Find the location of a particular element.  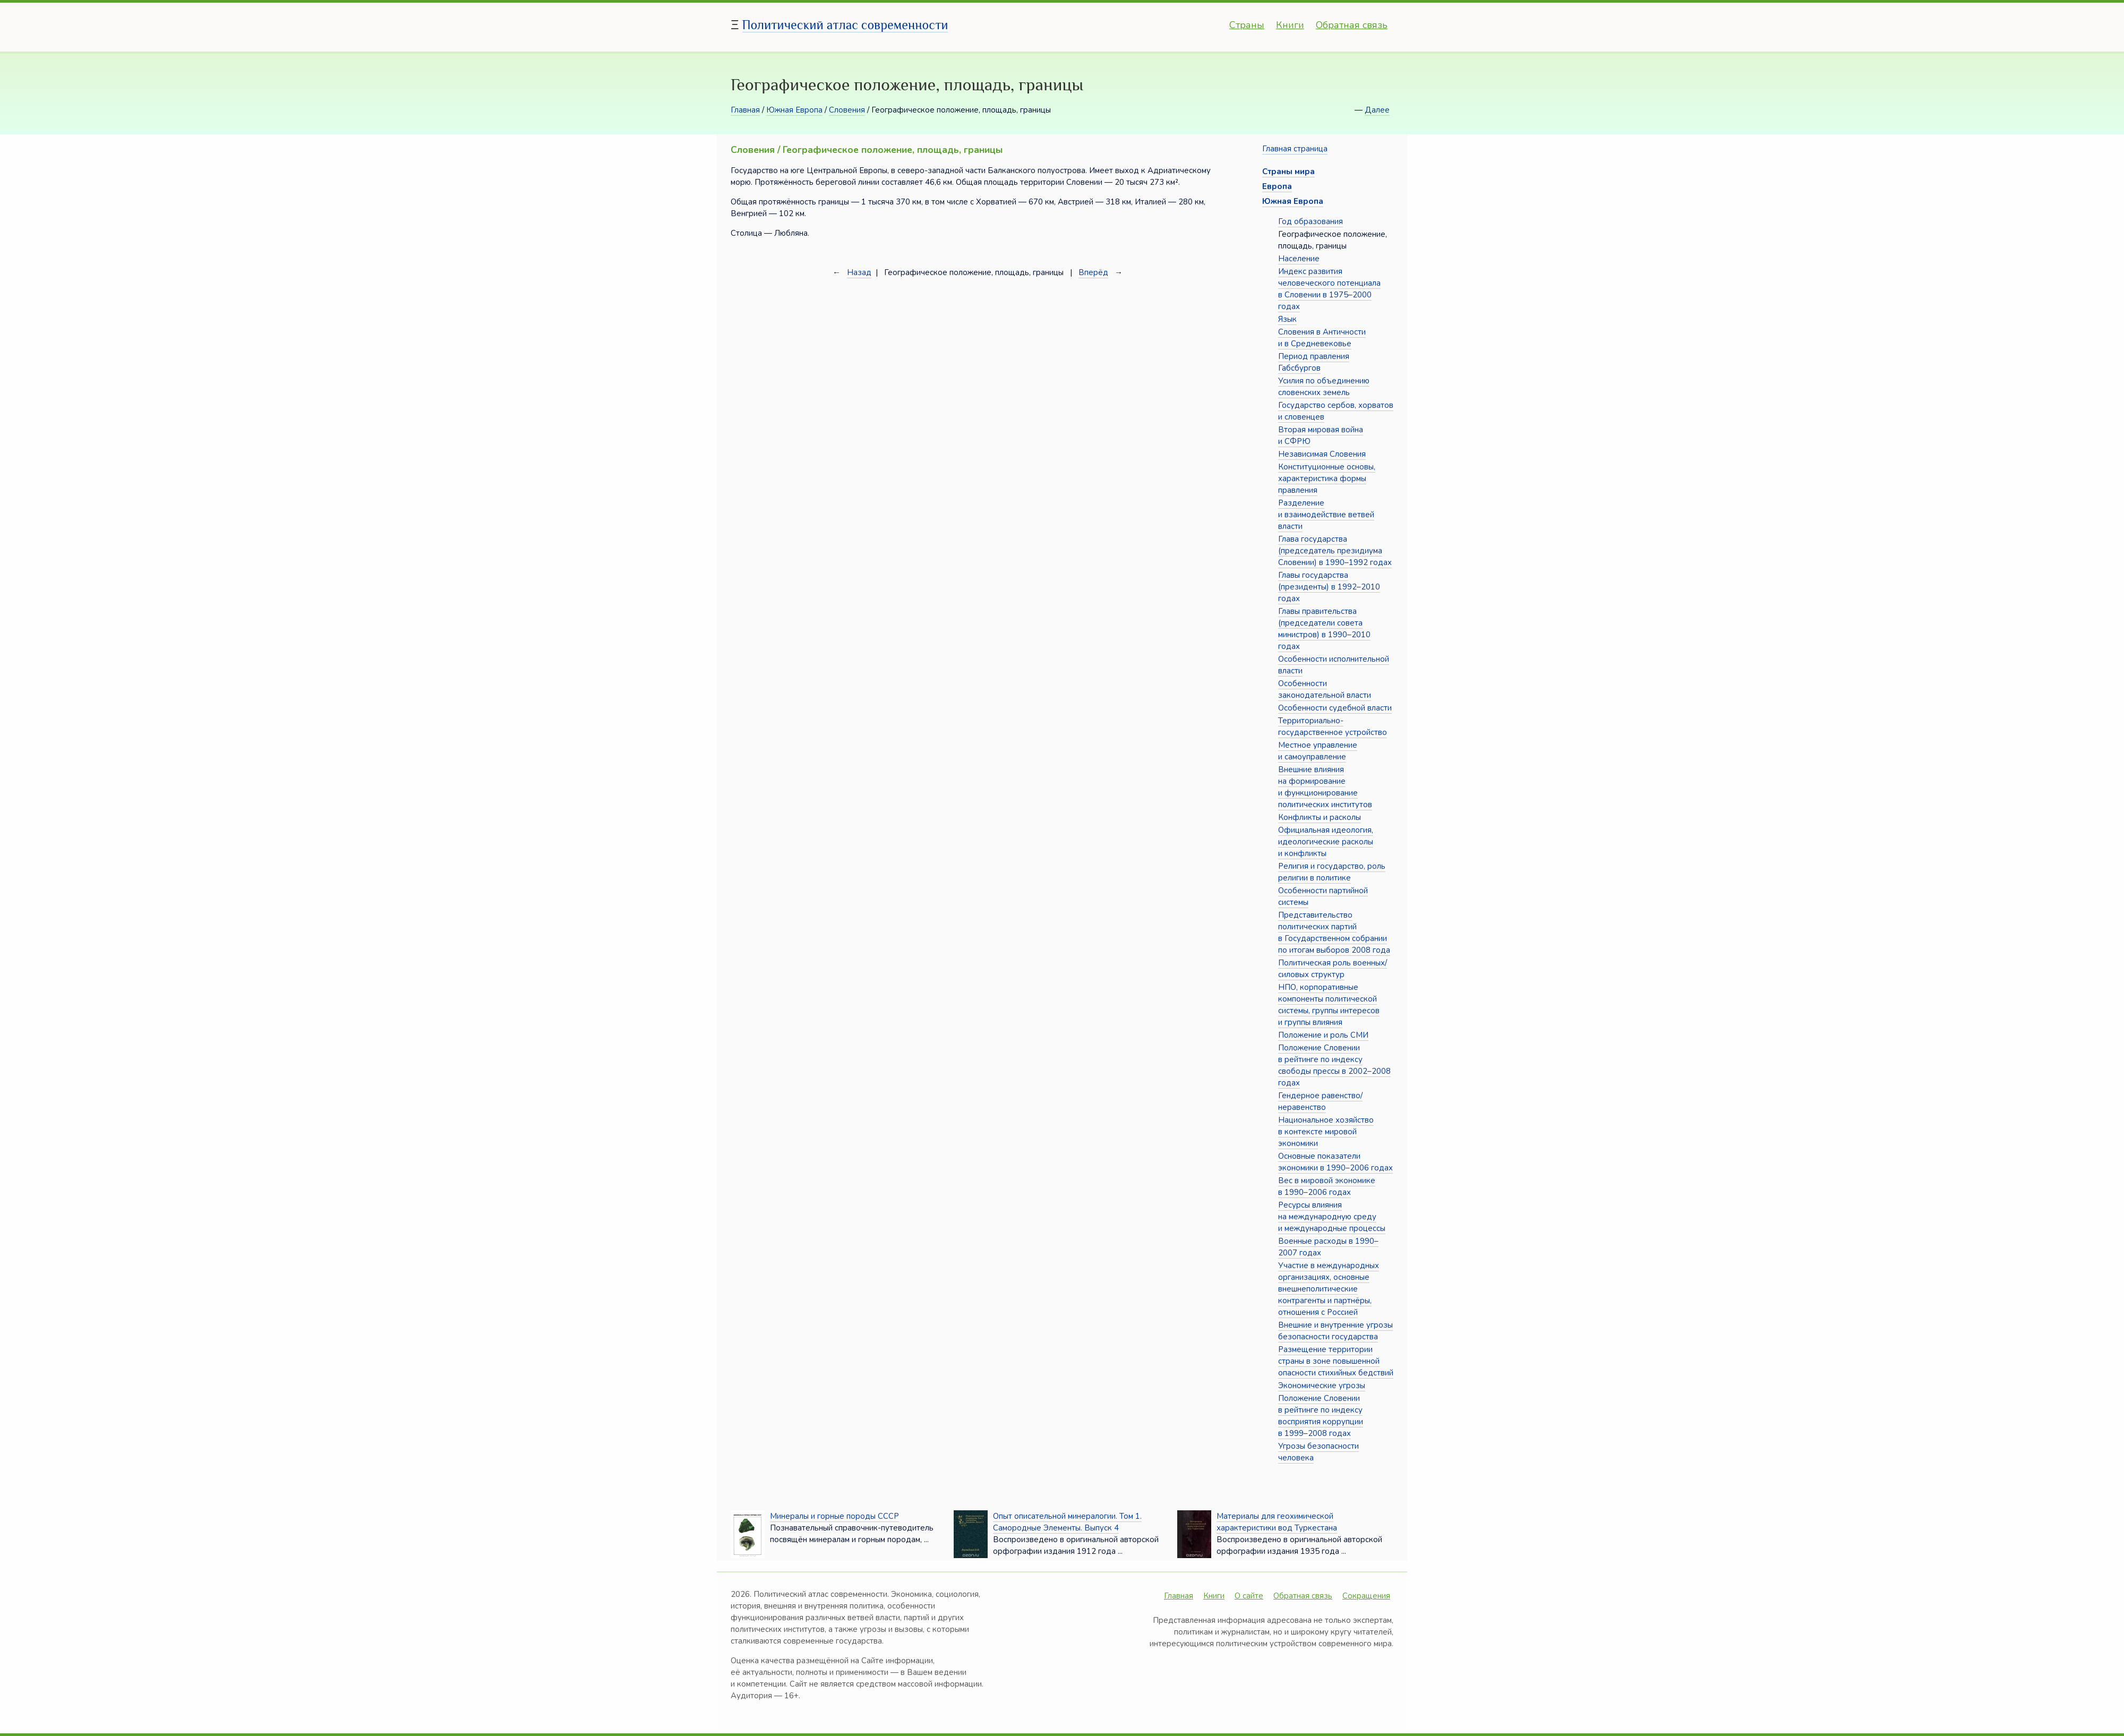

Территориально-государственное устройство is located at coordinates (1332, 726).